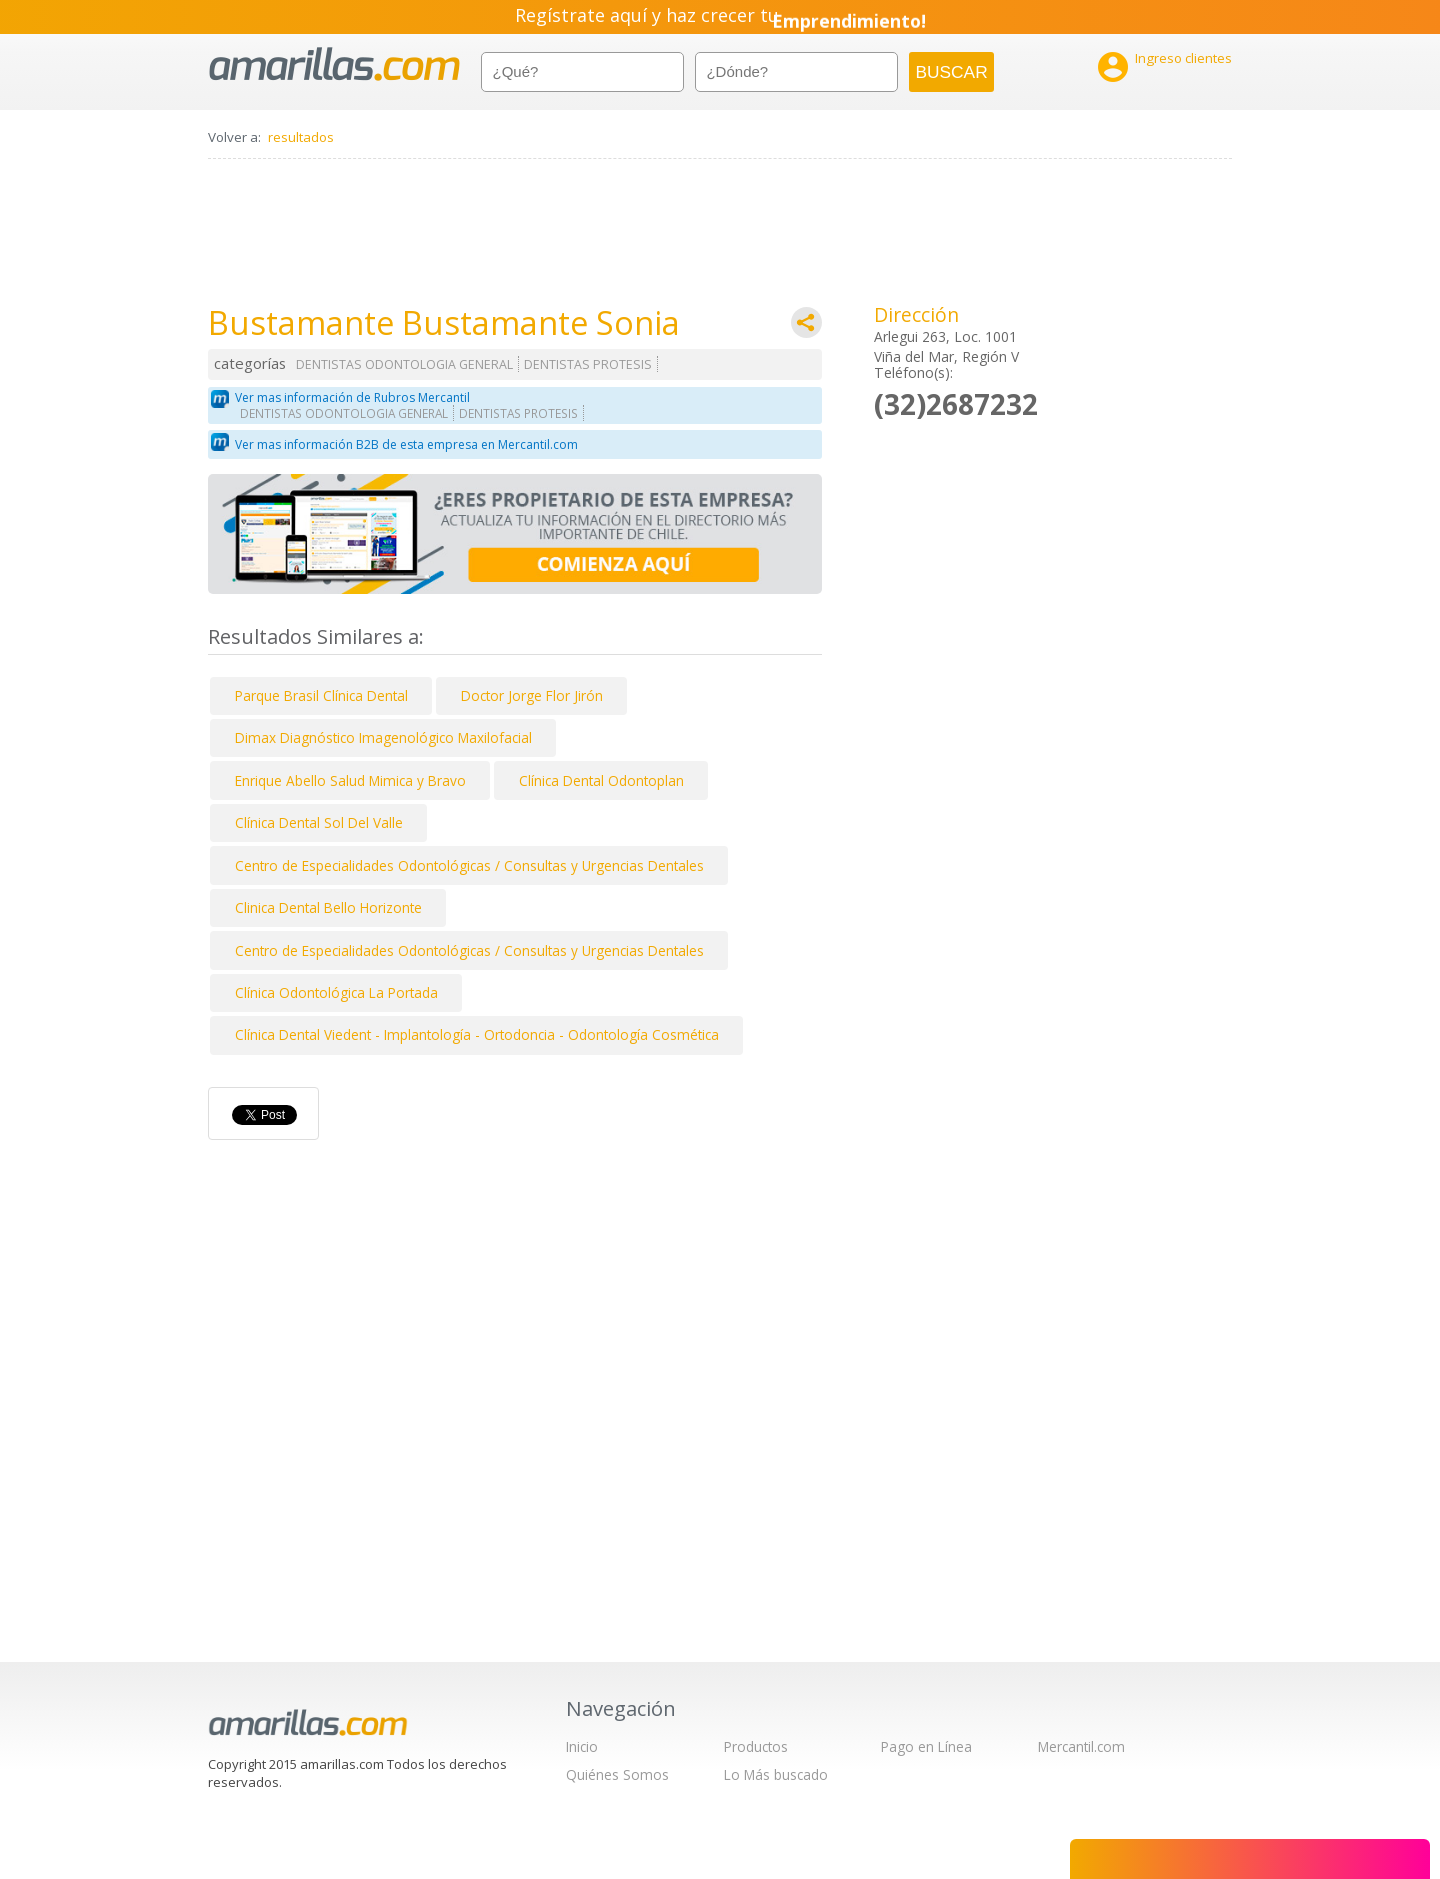 Image resolution: width=1440 pixels, height=1879 pixels. What do you see at coordinates (321, 695) in the screenshot?
I see `Parque Brasil Clínica Dental` at bounding box center [321, 695].